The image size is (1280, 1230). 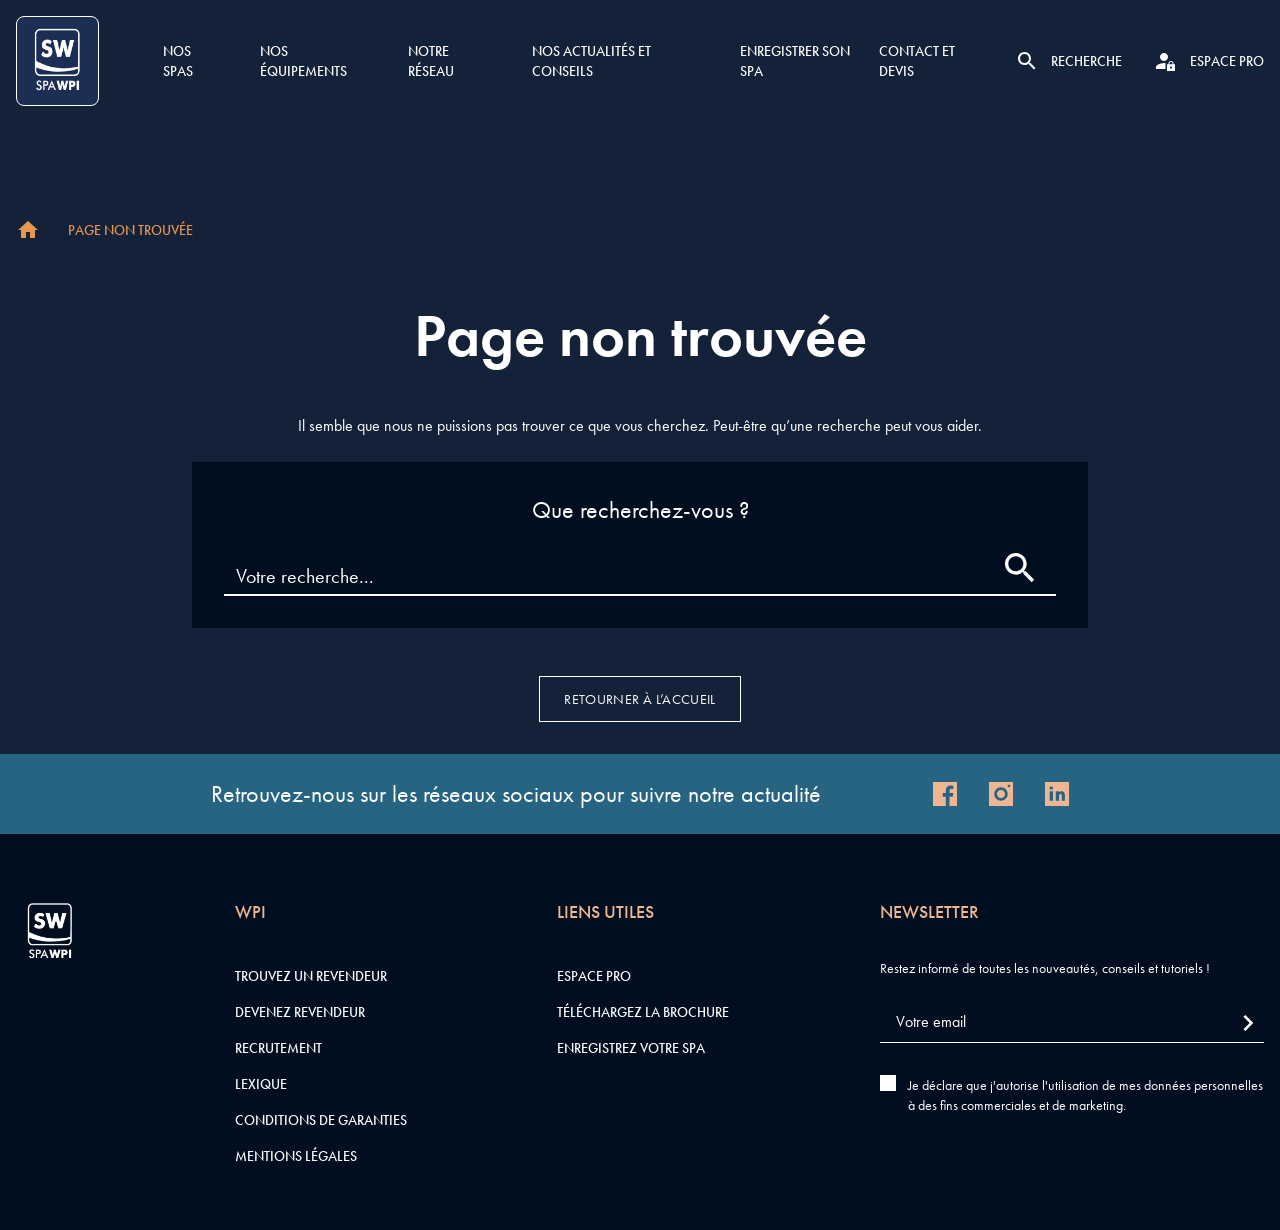 What do you see at coordinates (591, 61) in the screenshot?
I see `Nos actualités et conseils` at bounding box center [591, 61].